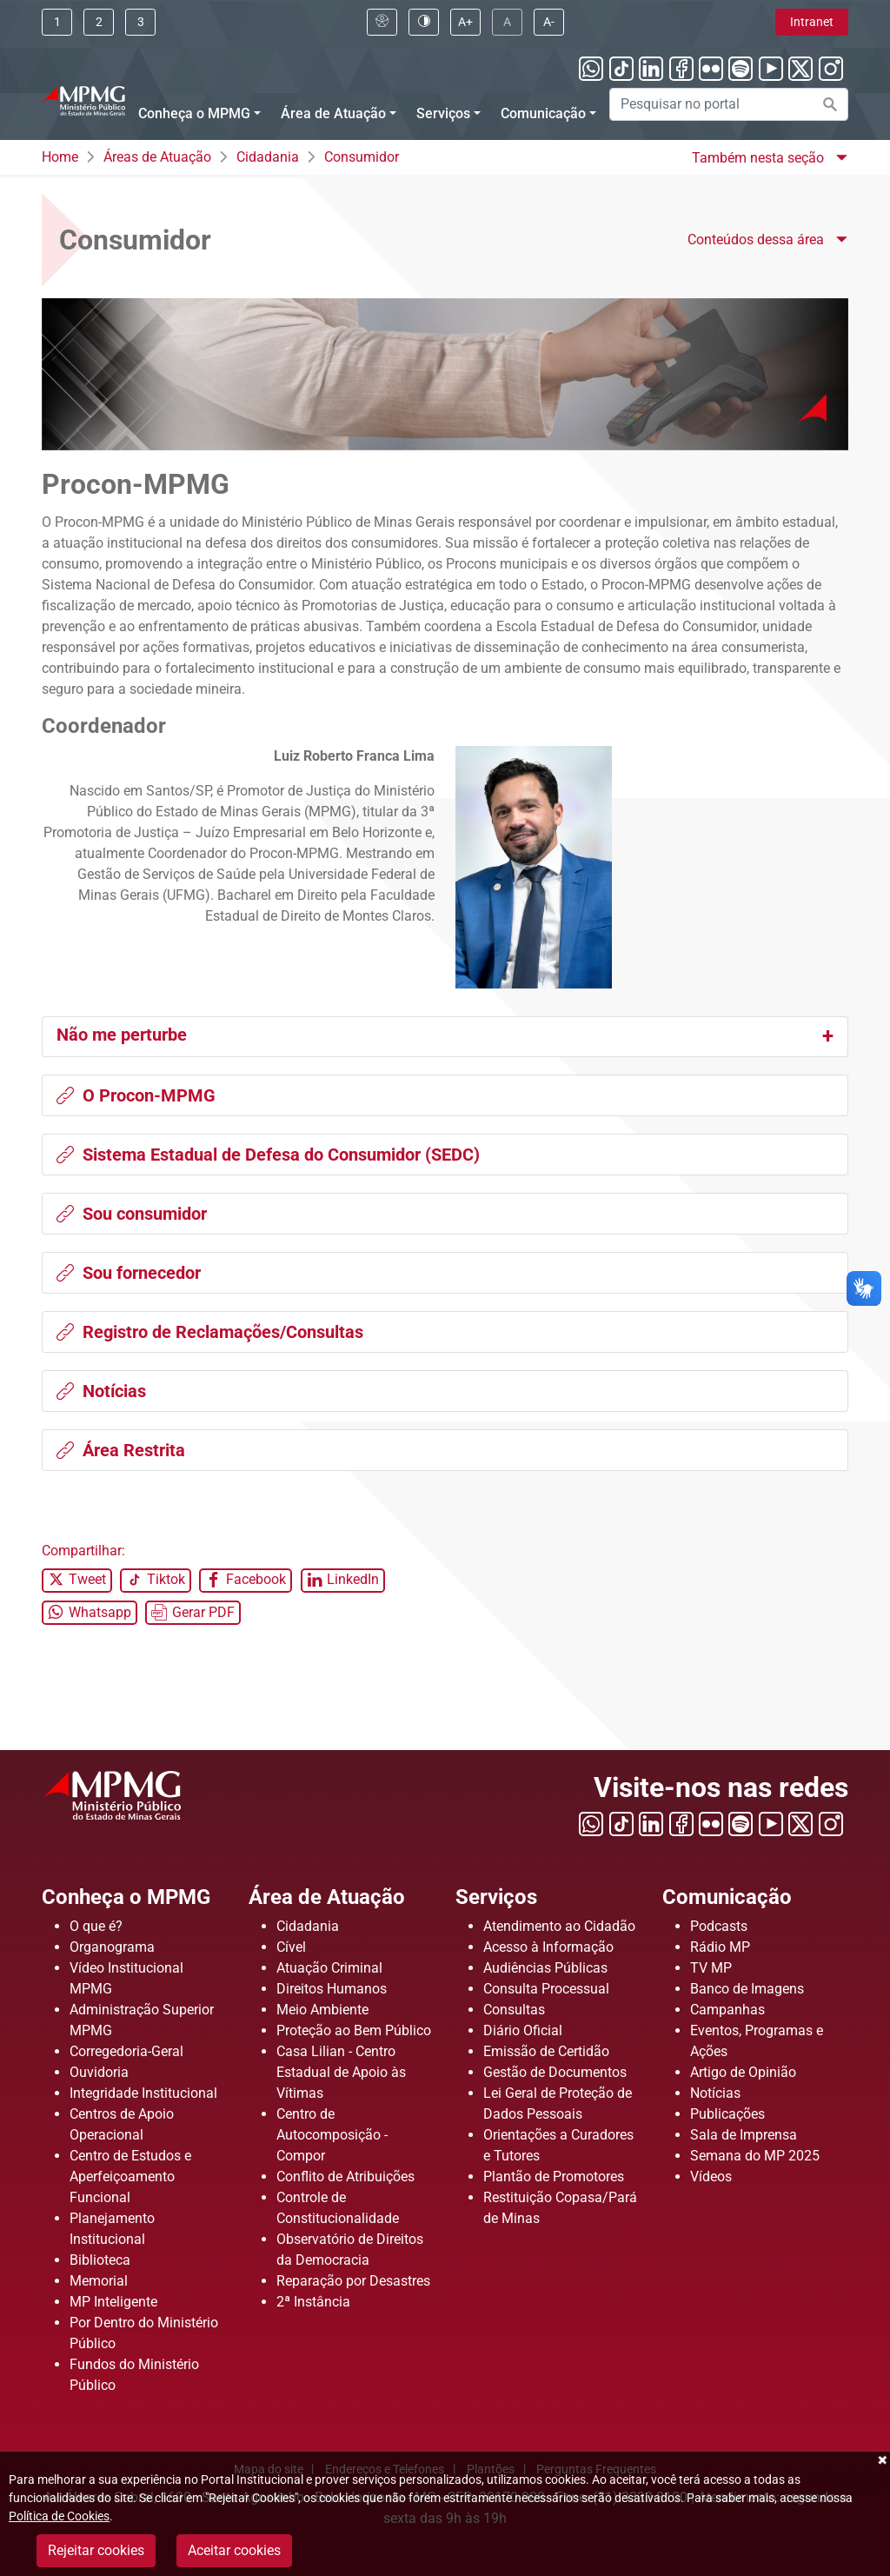 The image size is (890, 2576). What do you see at coordinates (711, 2176) in the screenshot?
I see `Vídeos` at bounding box center [711, 2176].